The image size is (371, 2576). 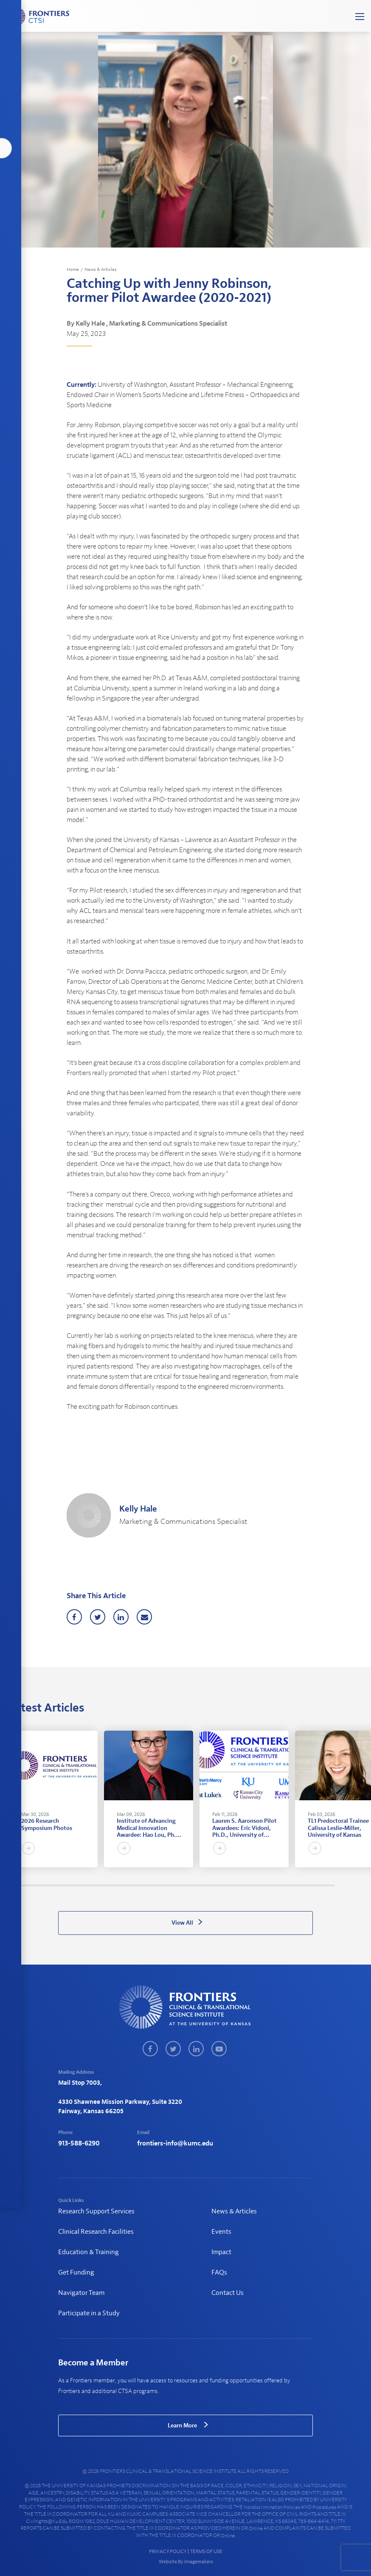 What do you see at coordinates (206, 1885) in the screenshot?
I see `93 [tab]` at bounding box center [206, 1885].